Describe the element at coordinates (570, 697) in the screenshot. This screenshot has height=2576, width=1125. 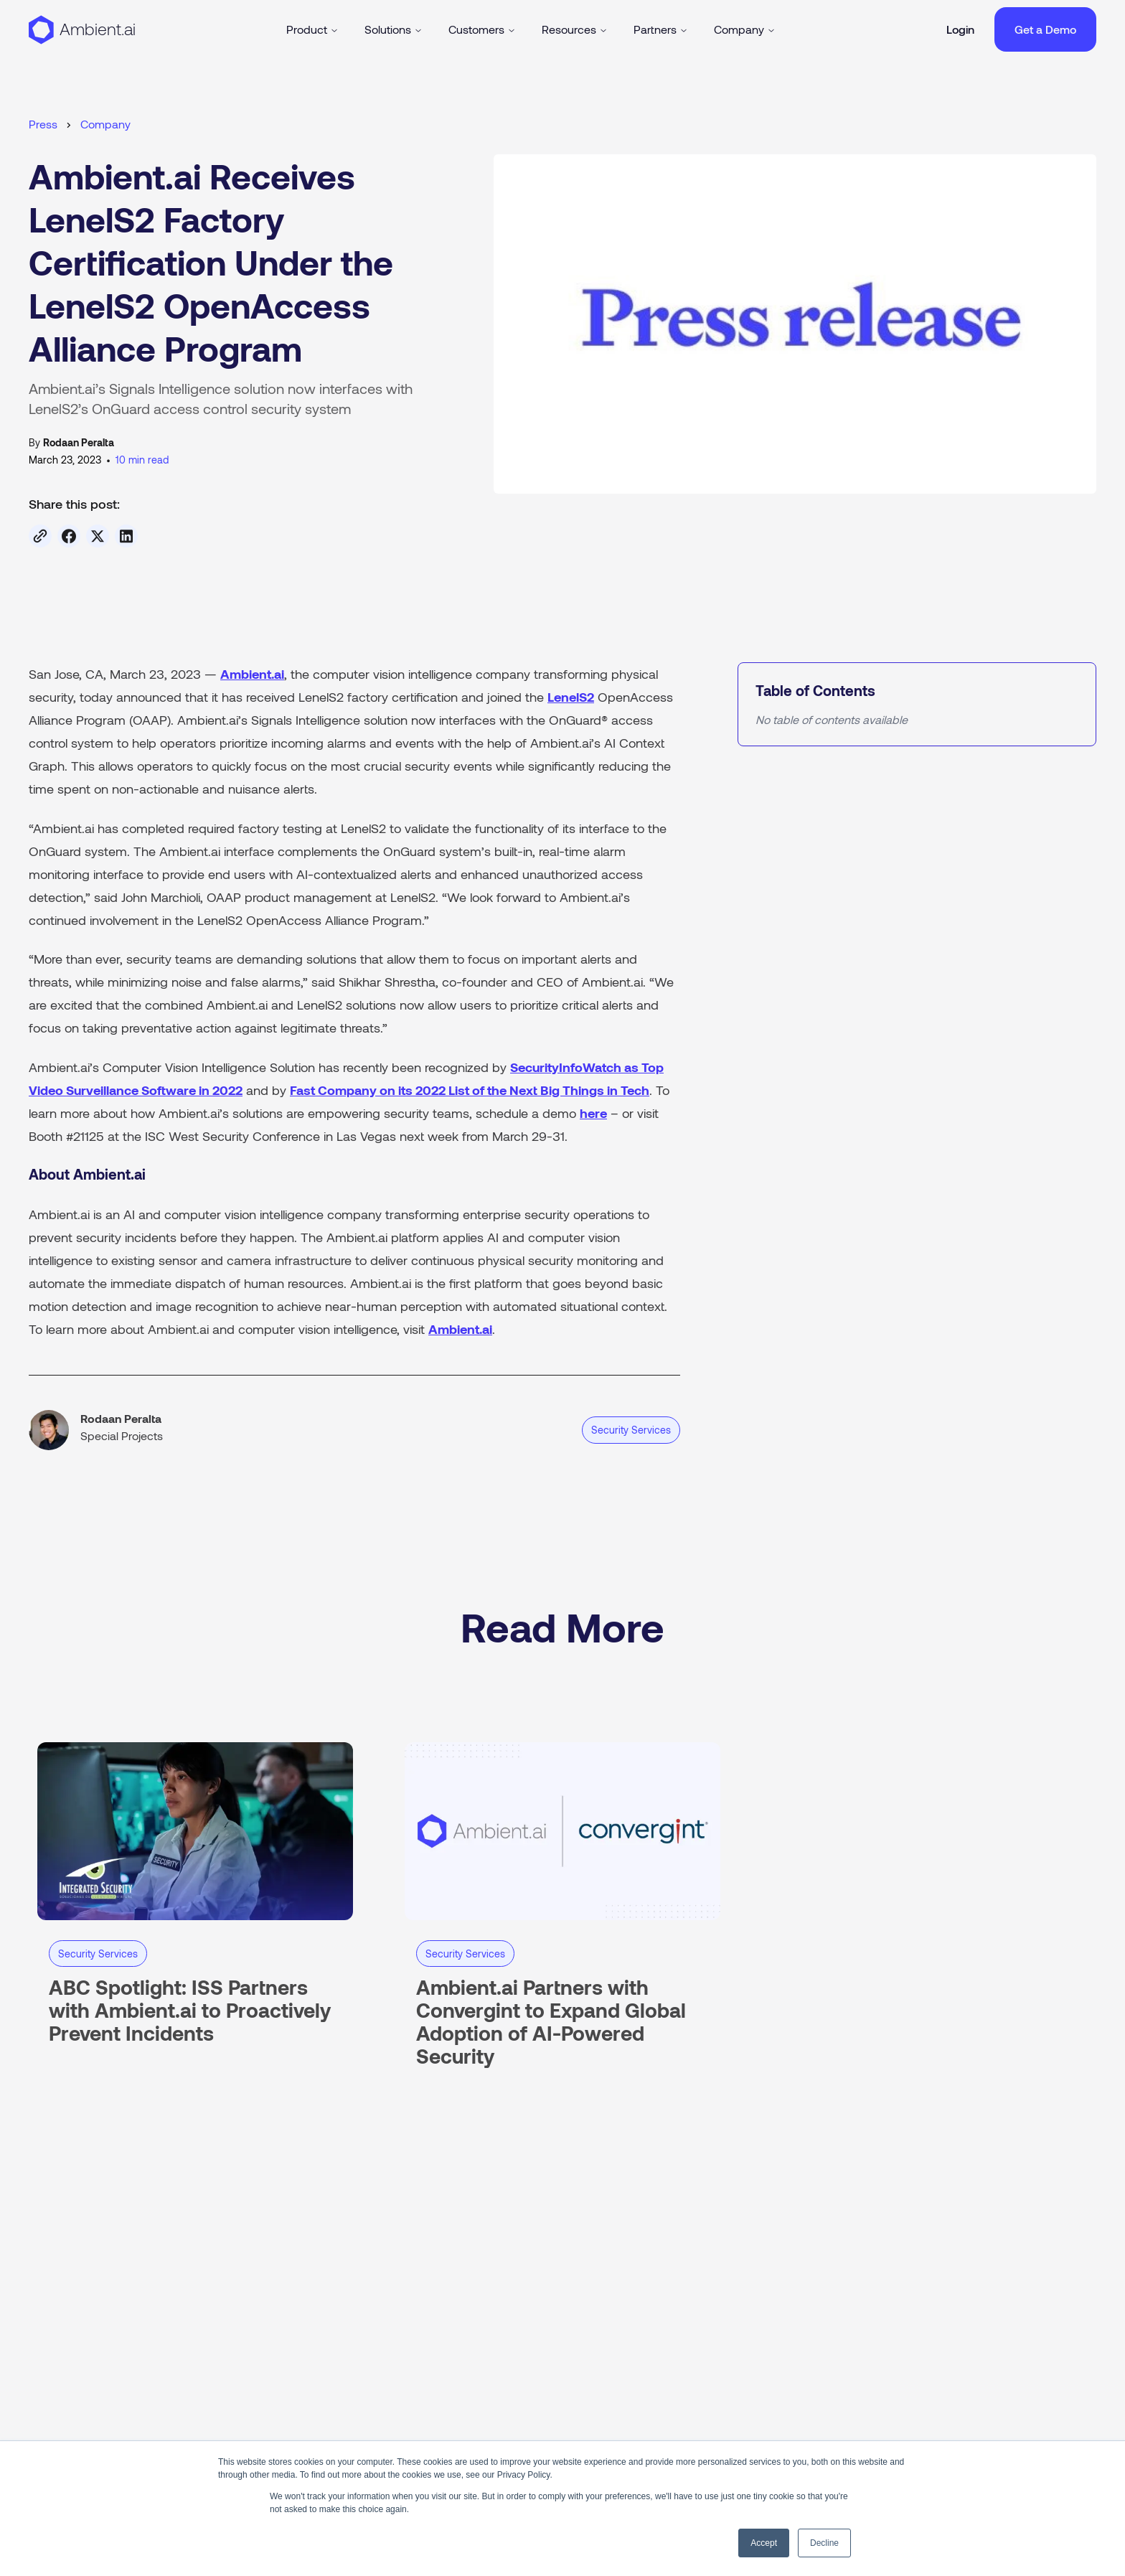
I see `LenelS2` at that location.